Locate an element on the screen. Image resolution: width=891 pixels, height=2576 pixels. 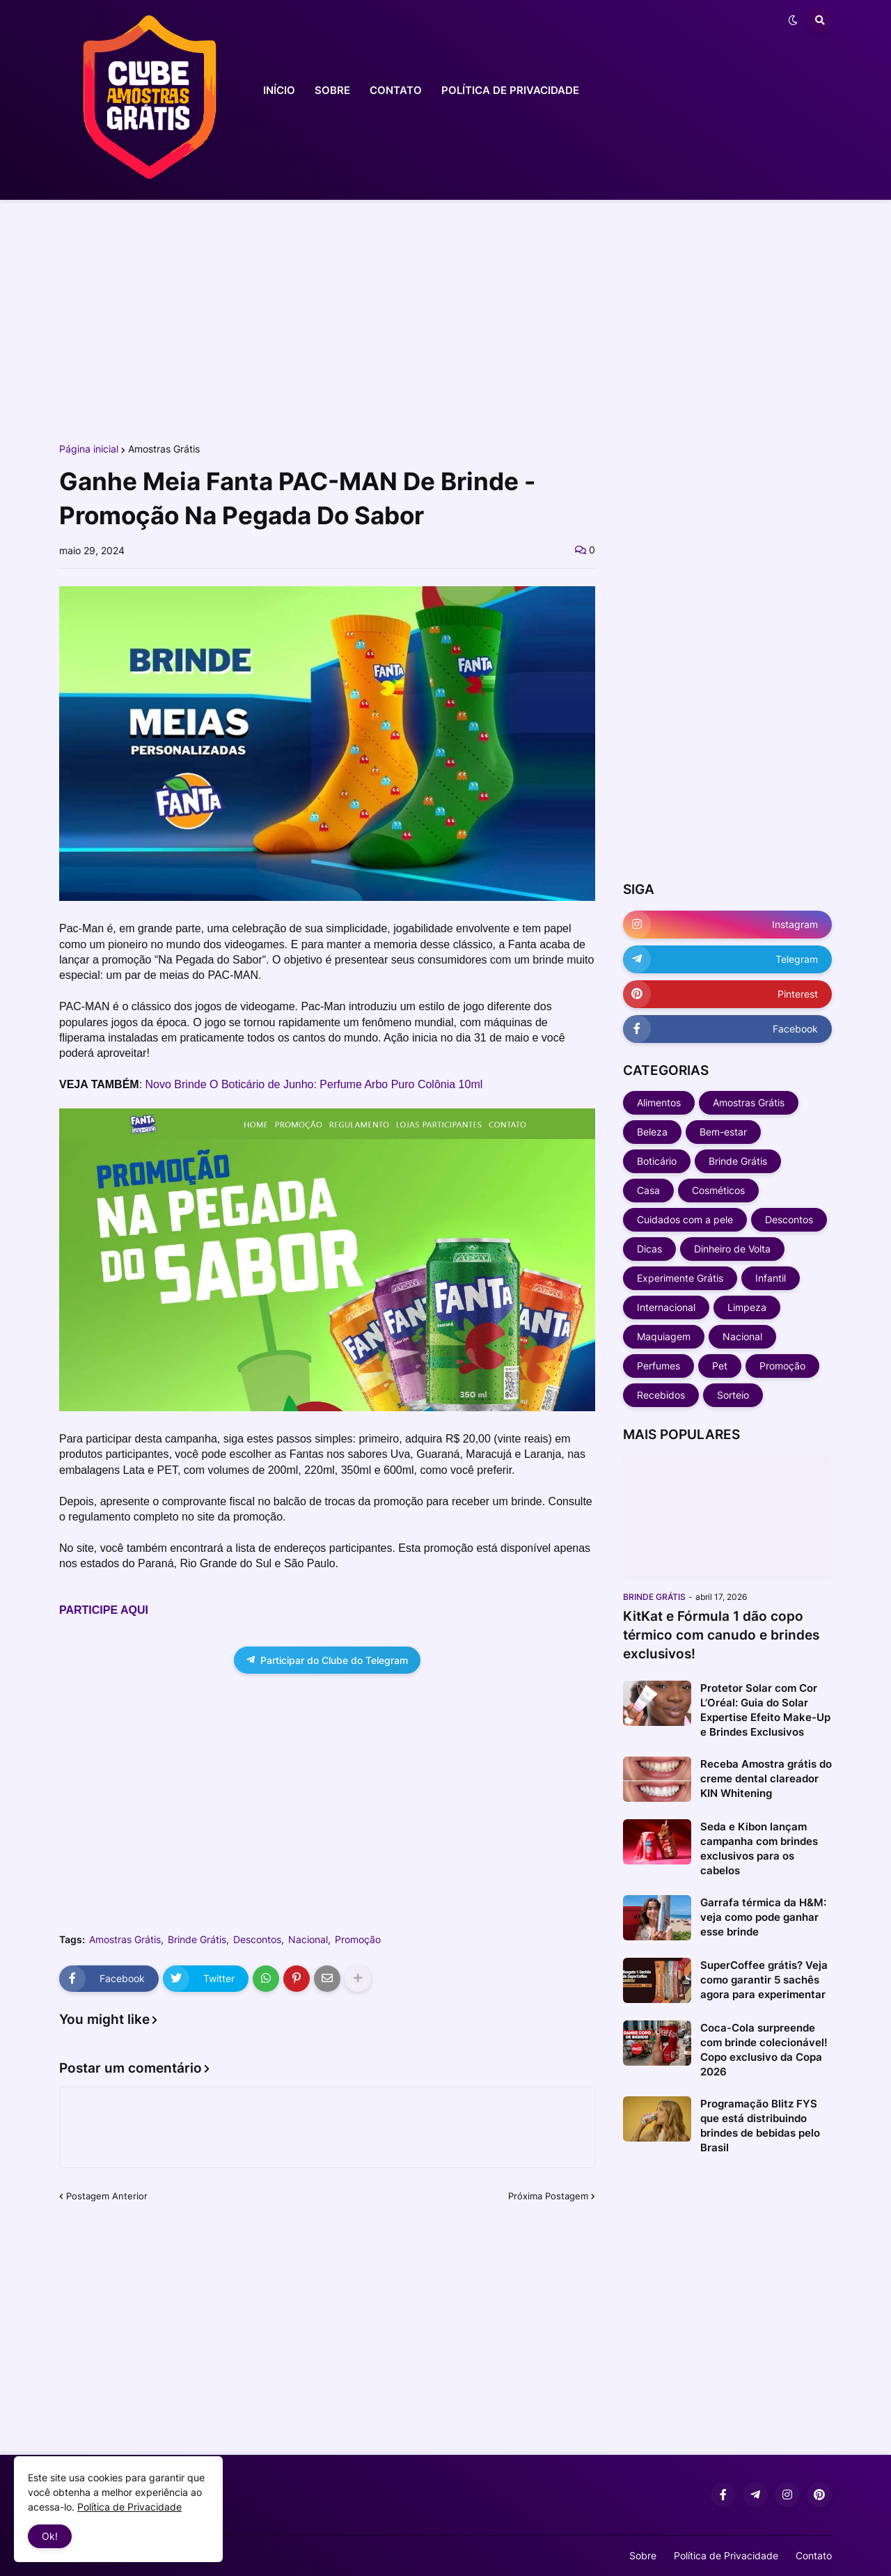
Recebidos is located at coordinates (661, 1395).